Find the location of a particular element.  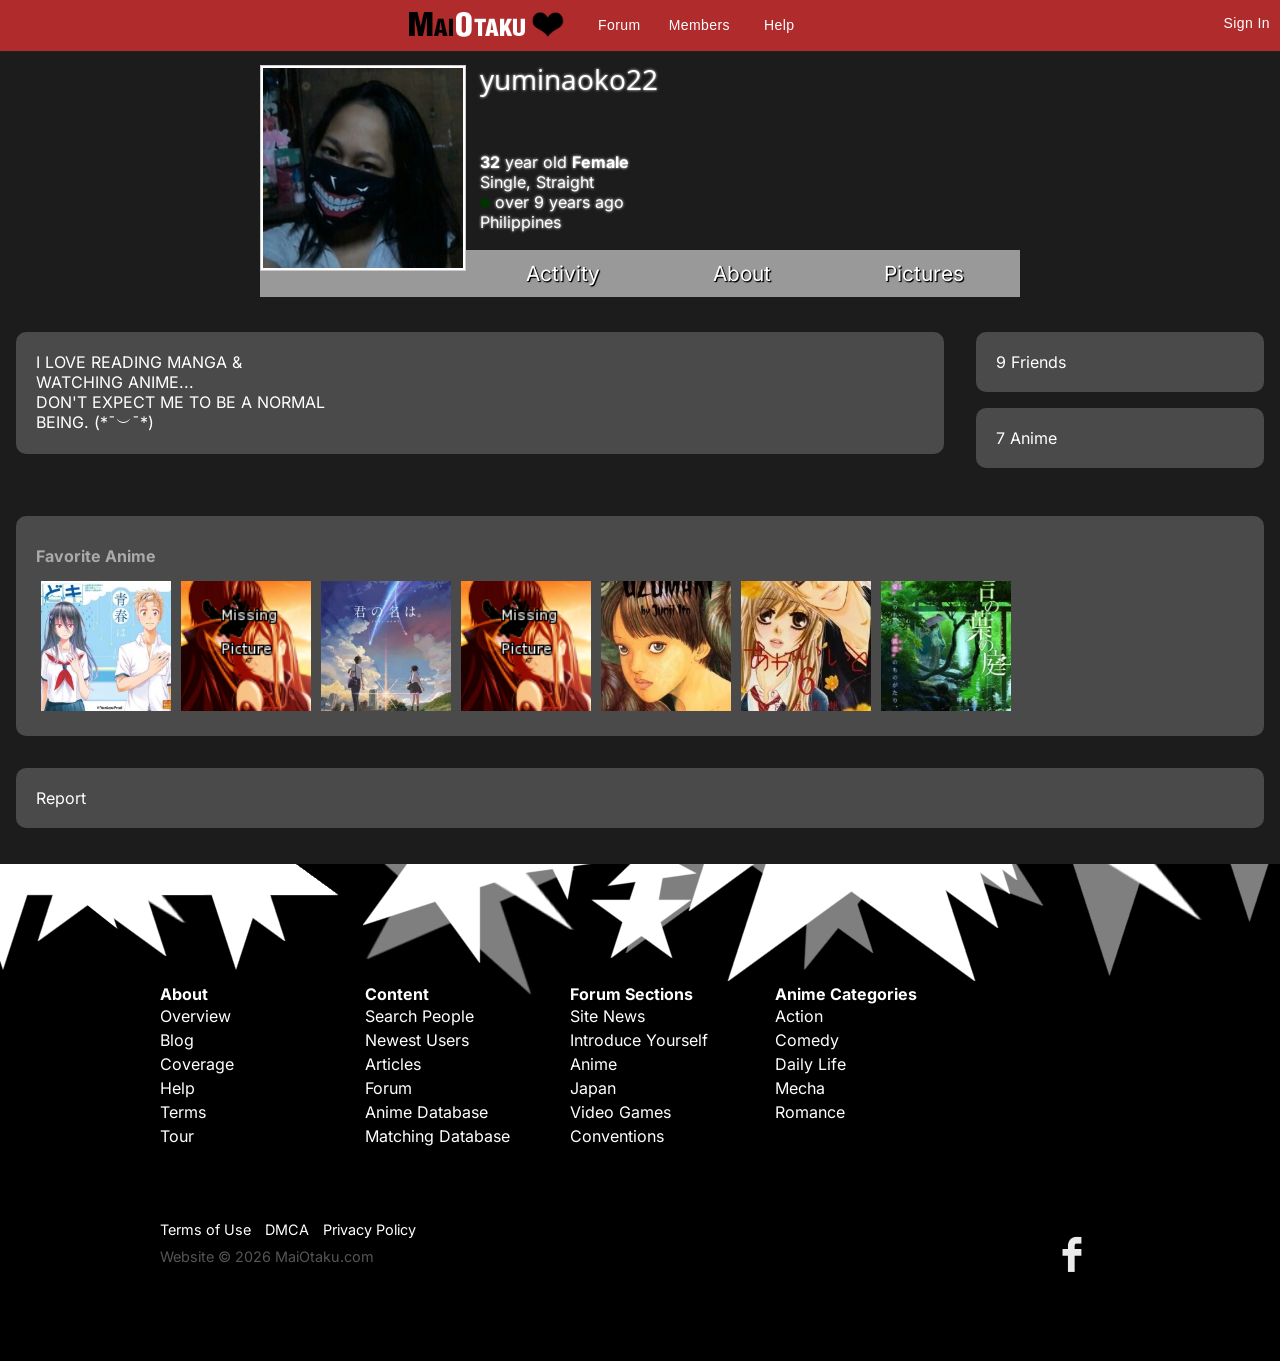

Coverage is located at coordinates (197, 1064).